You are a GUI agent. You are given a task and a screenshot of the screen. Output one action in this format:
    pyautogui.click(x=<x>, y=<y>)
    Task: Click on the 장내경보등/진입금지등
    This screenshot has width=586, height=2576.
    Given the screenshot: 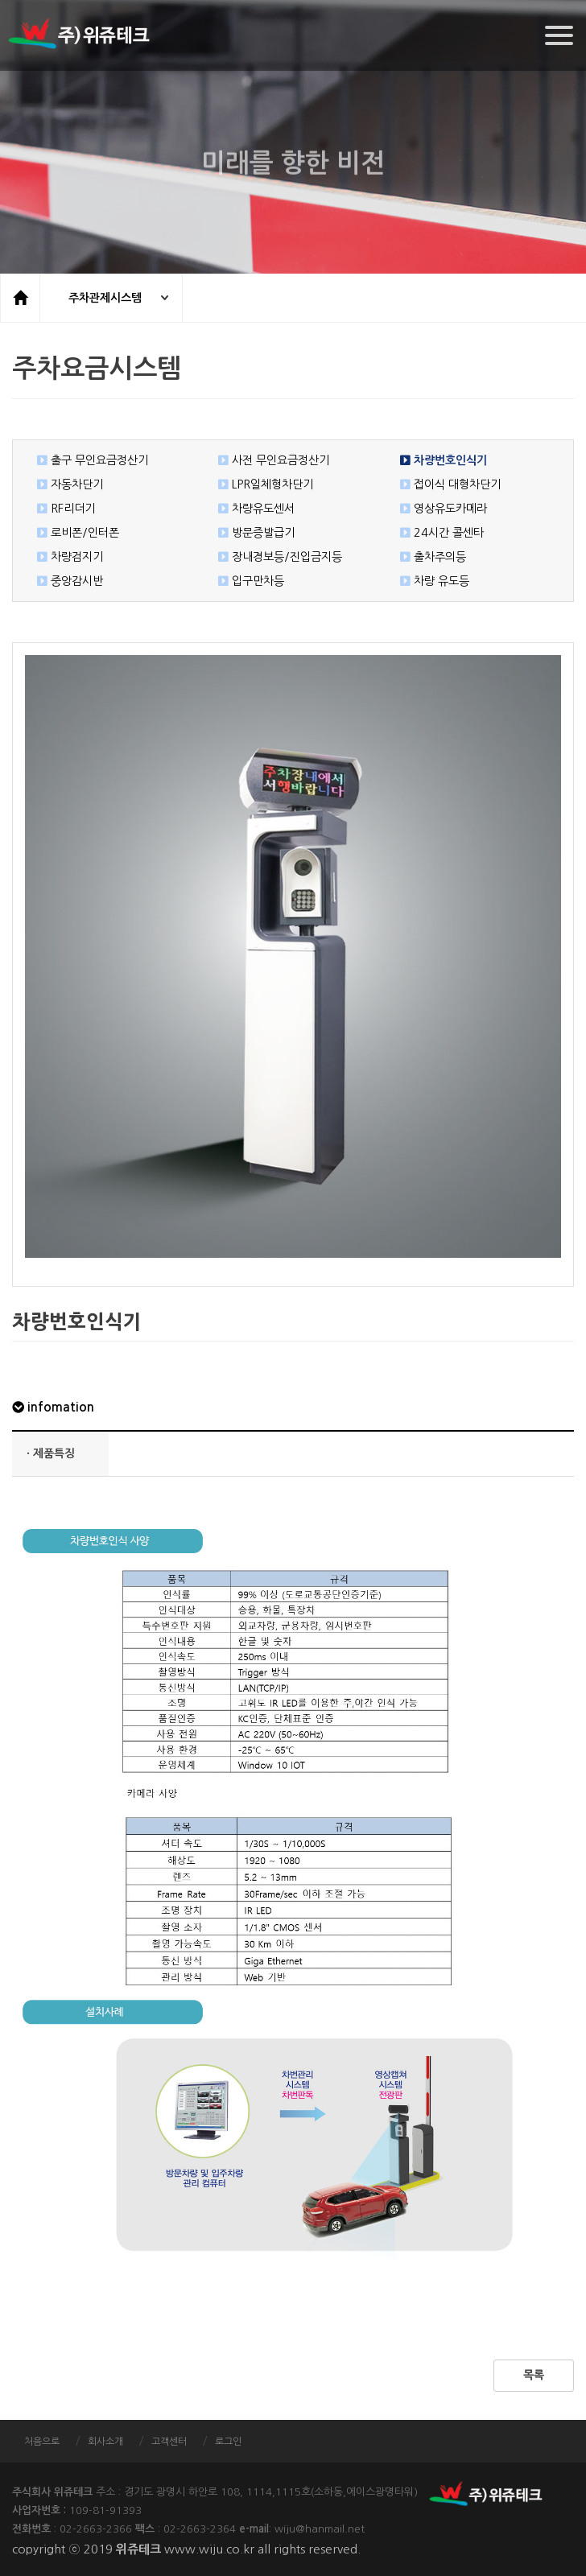 What is the action you would take?
    pyautogui.click(x=276, y=557)
    